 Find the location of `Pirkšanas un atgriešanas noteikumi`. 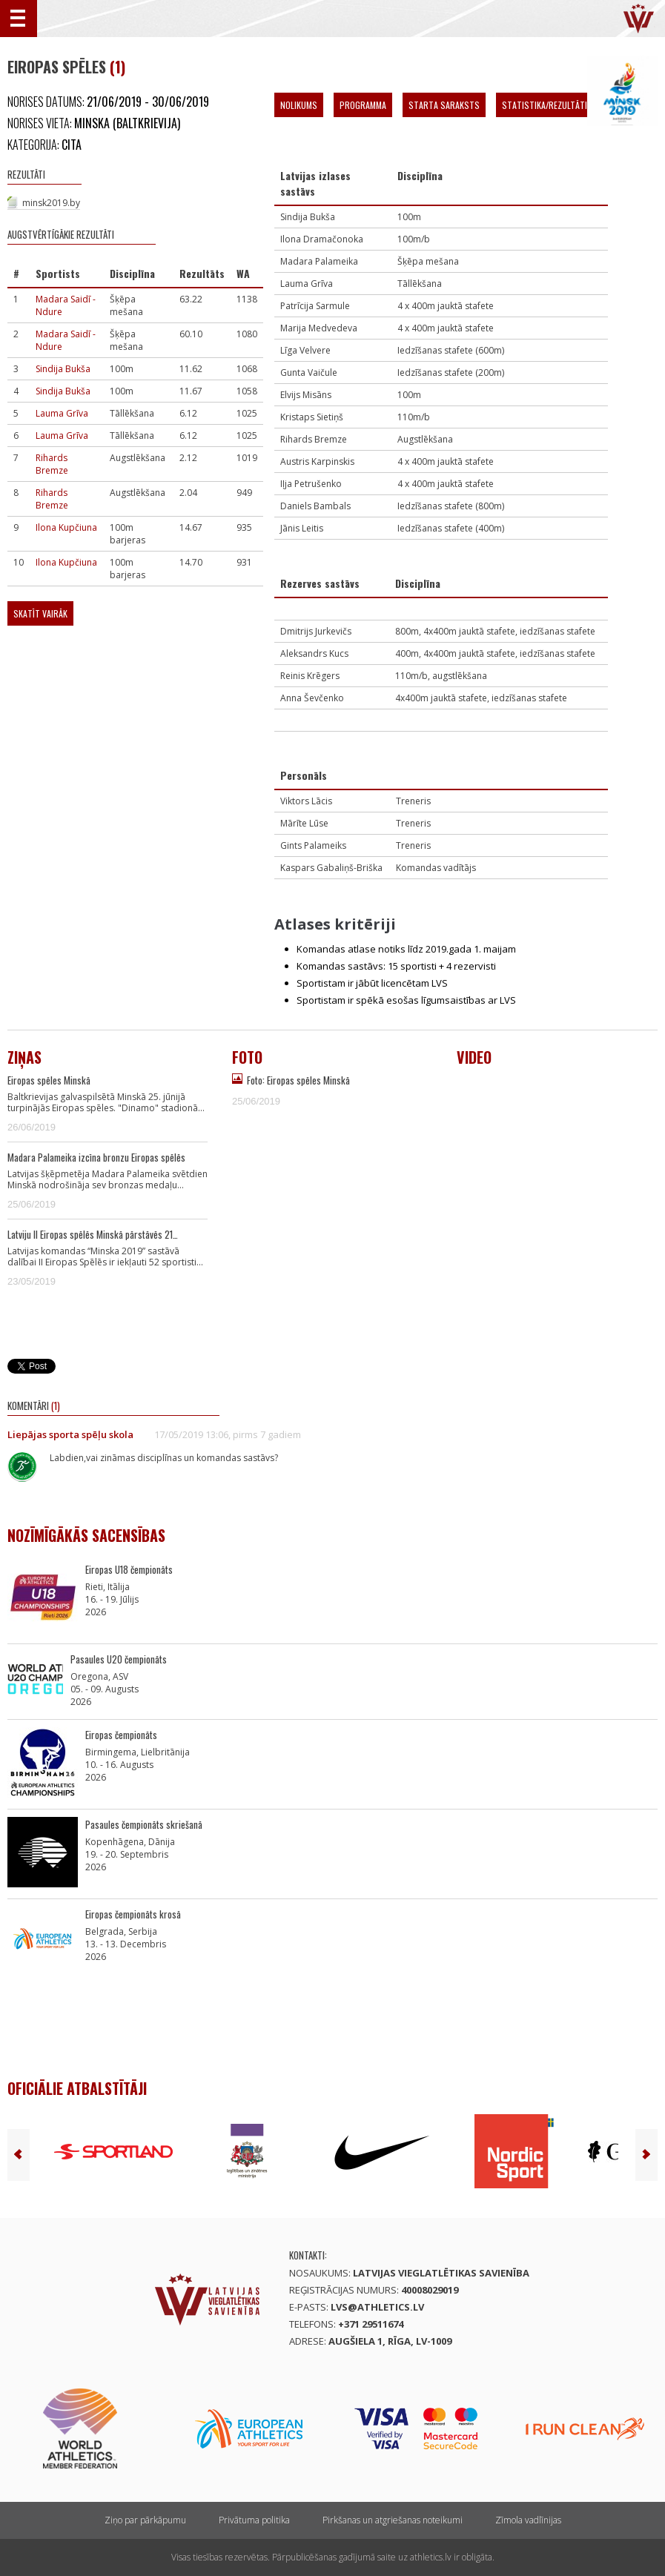

Pirkšanas un atgriešanas noteikumi is located at coordinates (392, 2520).